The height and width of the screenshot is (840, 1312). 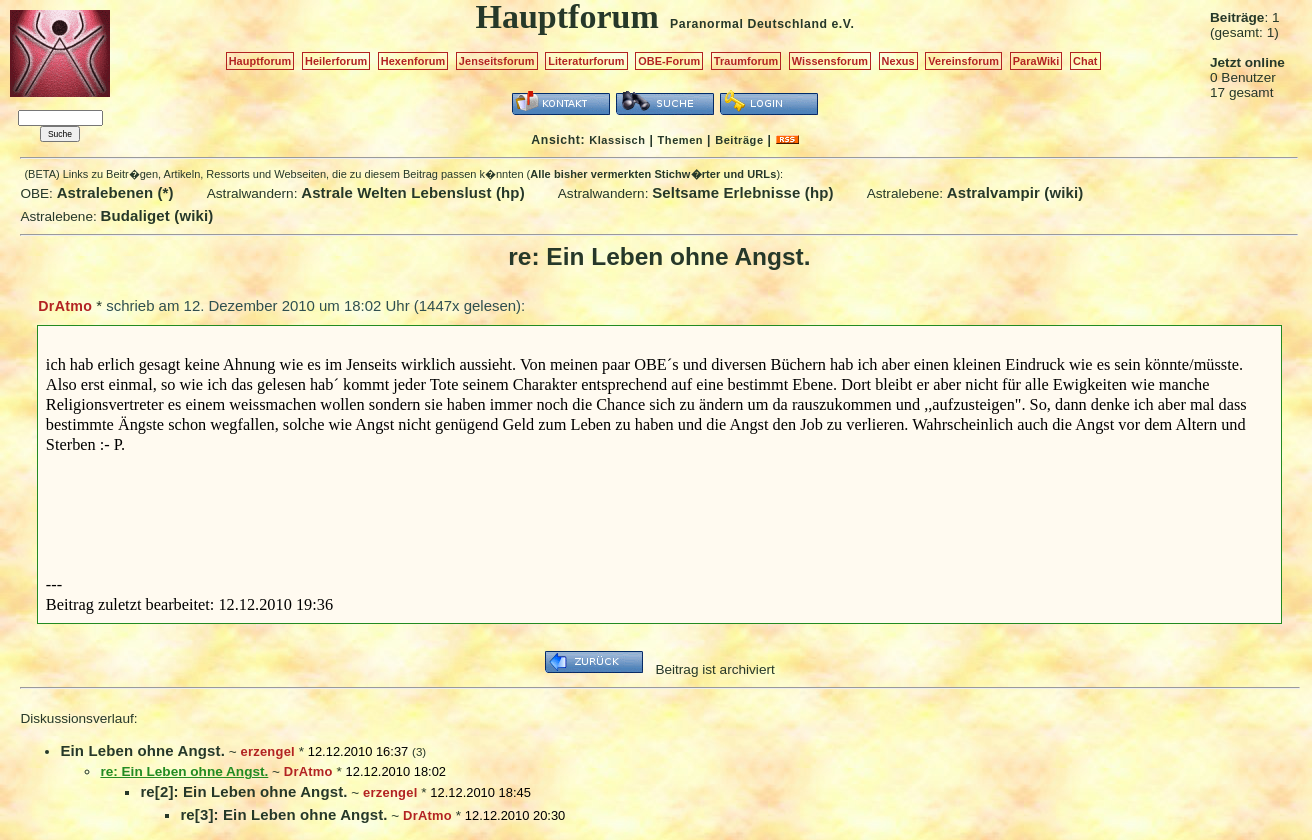 I want to click on Literaturforum, so click(x=586, y=61).